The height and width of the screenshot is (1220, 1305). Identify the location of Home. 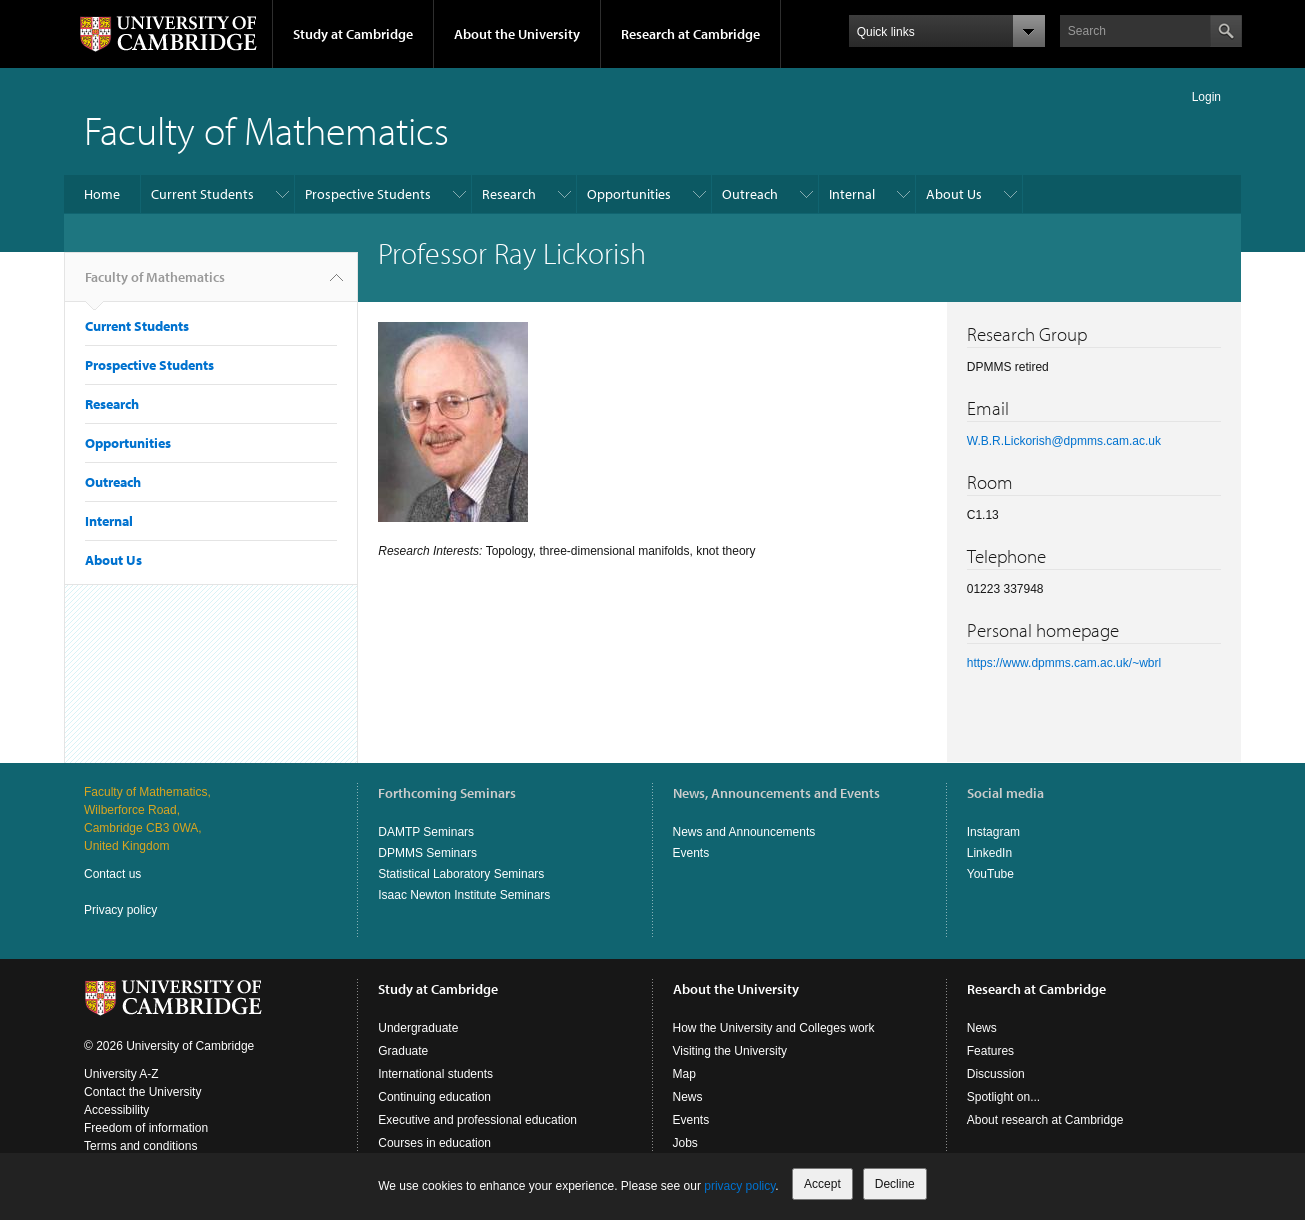
(102, 194).